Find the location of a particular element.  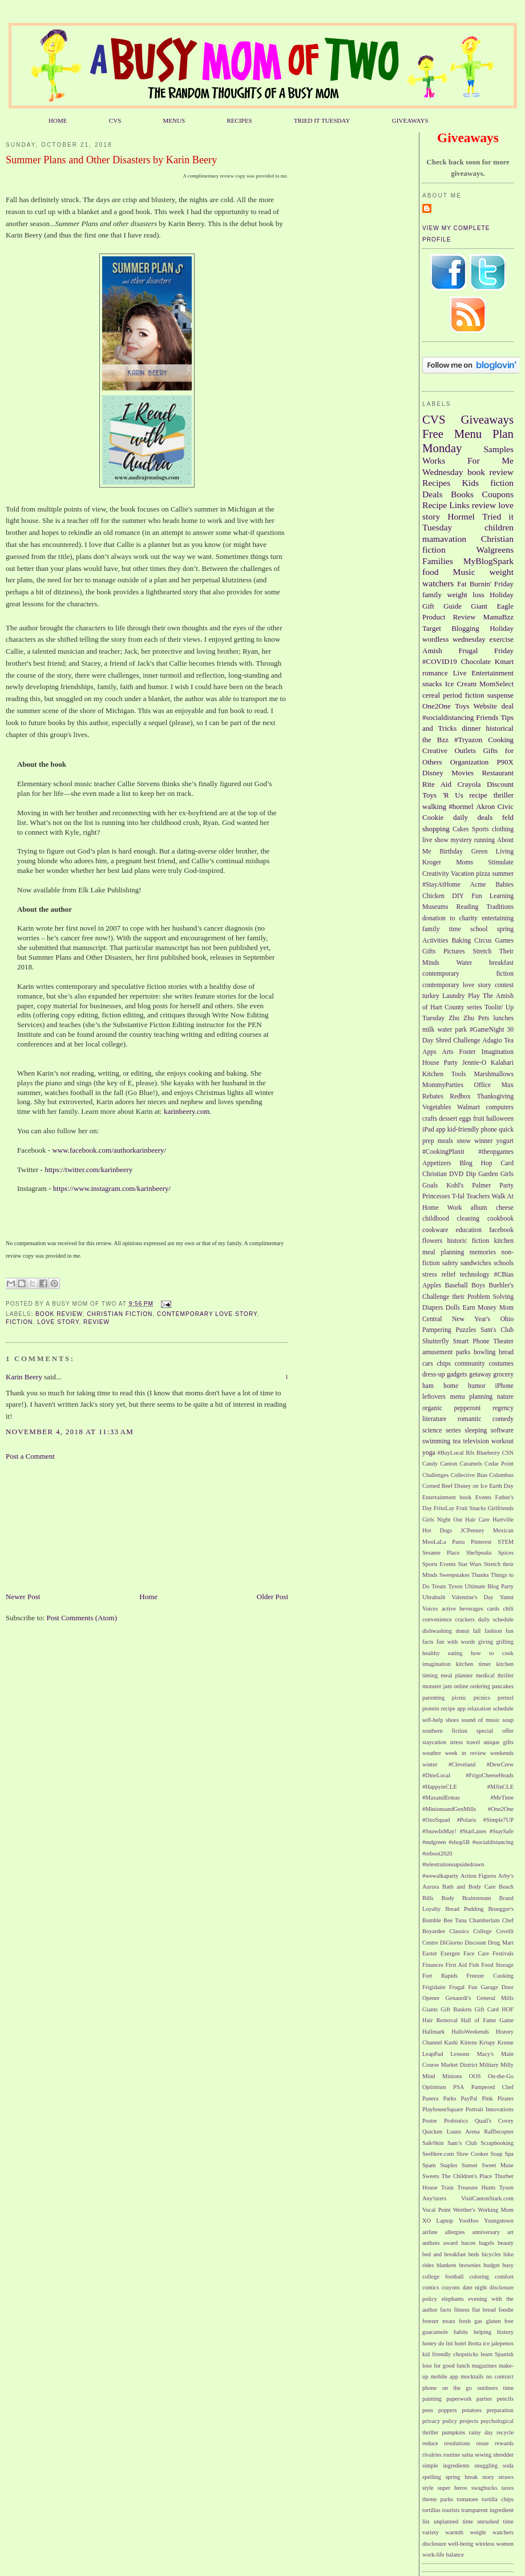

Giants is located at coordinates (430, 2009).